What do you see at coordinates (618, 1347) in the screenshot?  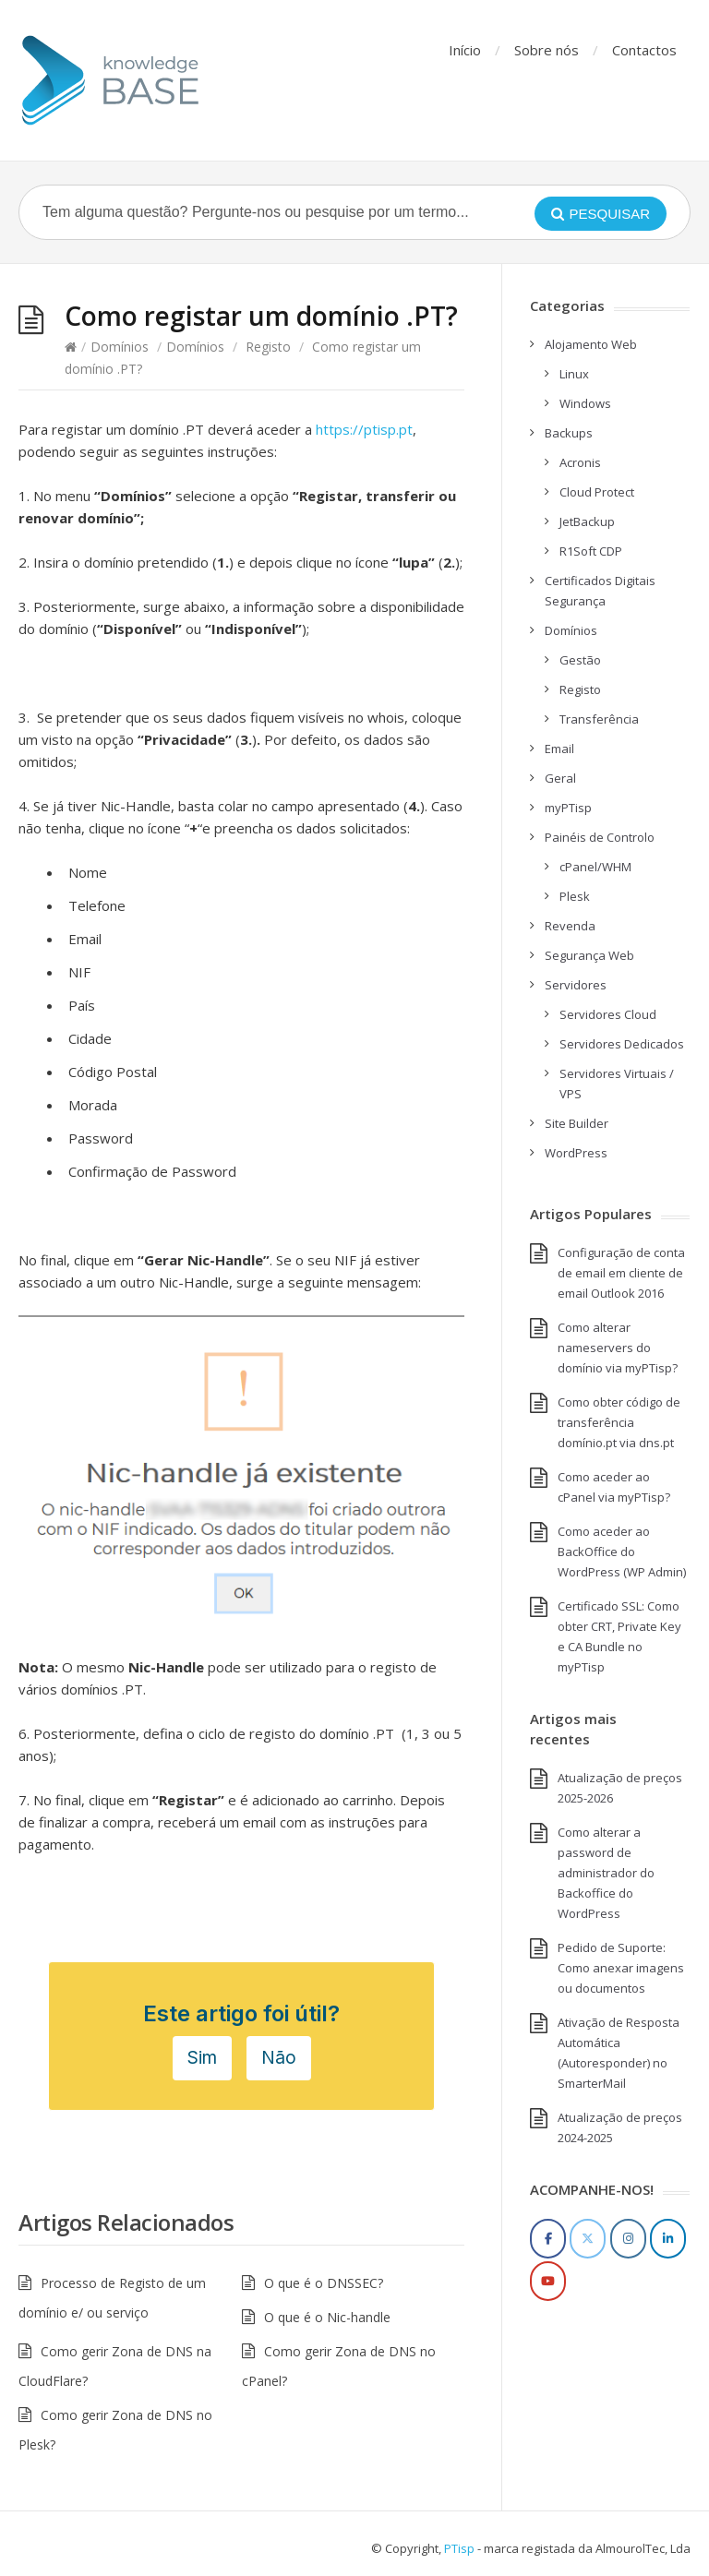 I see `Como alterar nameservers do domínio via myPTisp?` at bounding box center [618, 1347].